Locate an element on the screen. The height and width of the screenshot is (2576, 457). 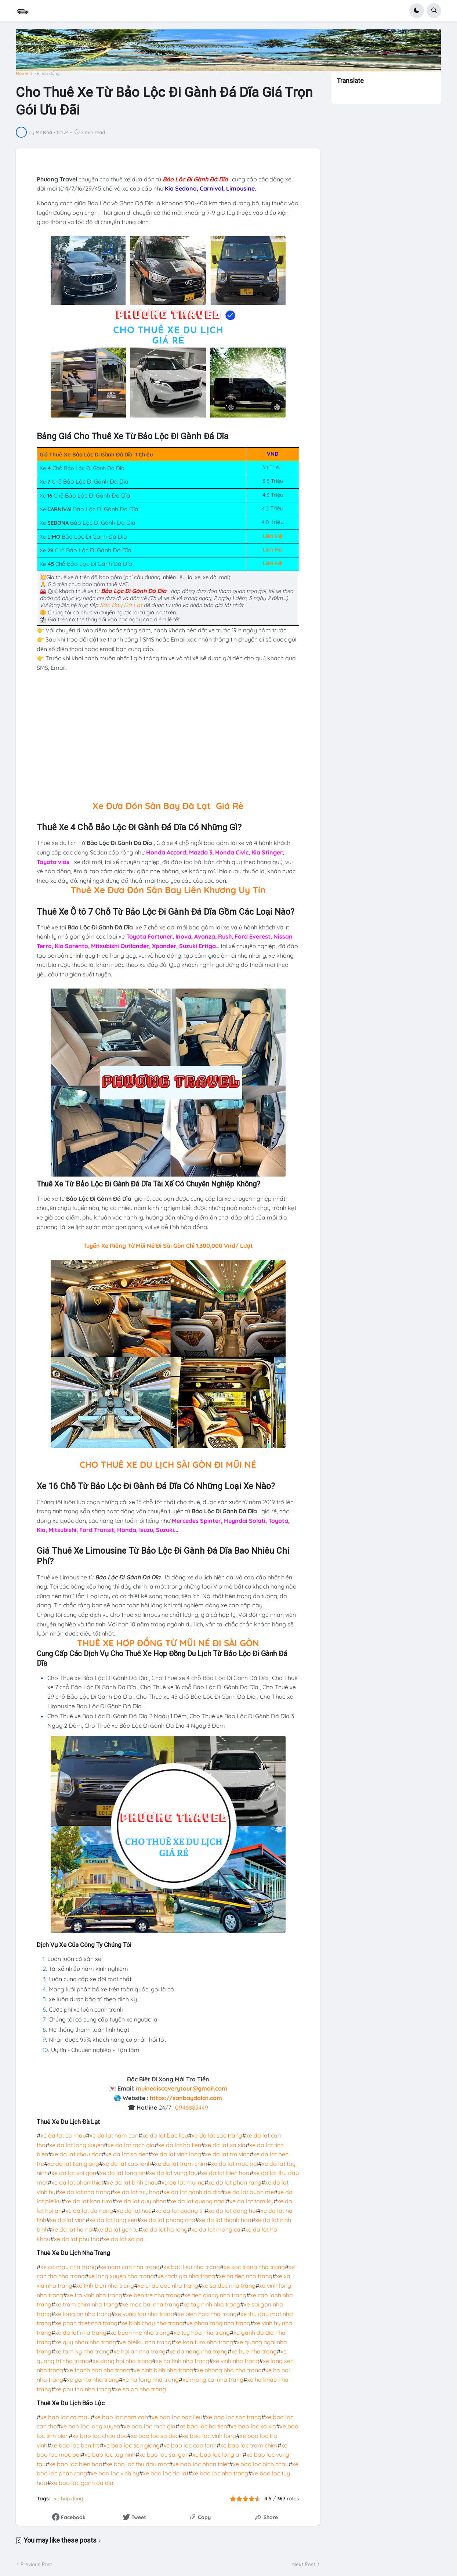
Sân Bay Đà Lạt is located at coordinates (121, 604).